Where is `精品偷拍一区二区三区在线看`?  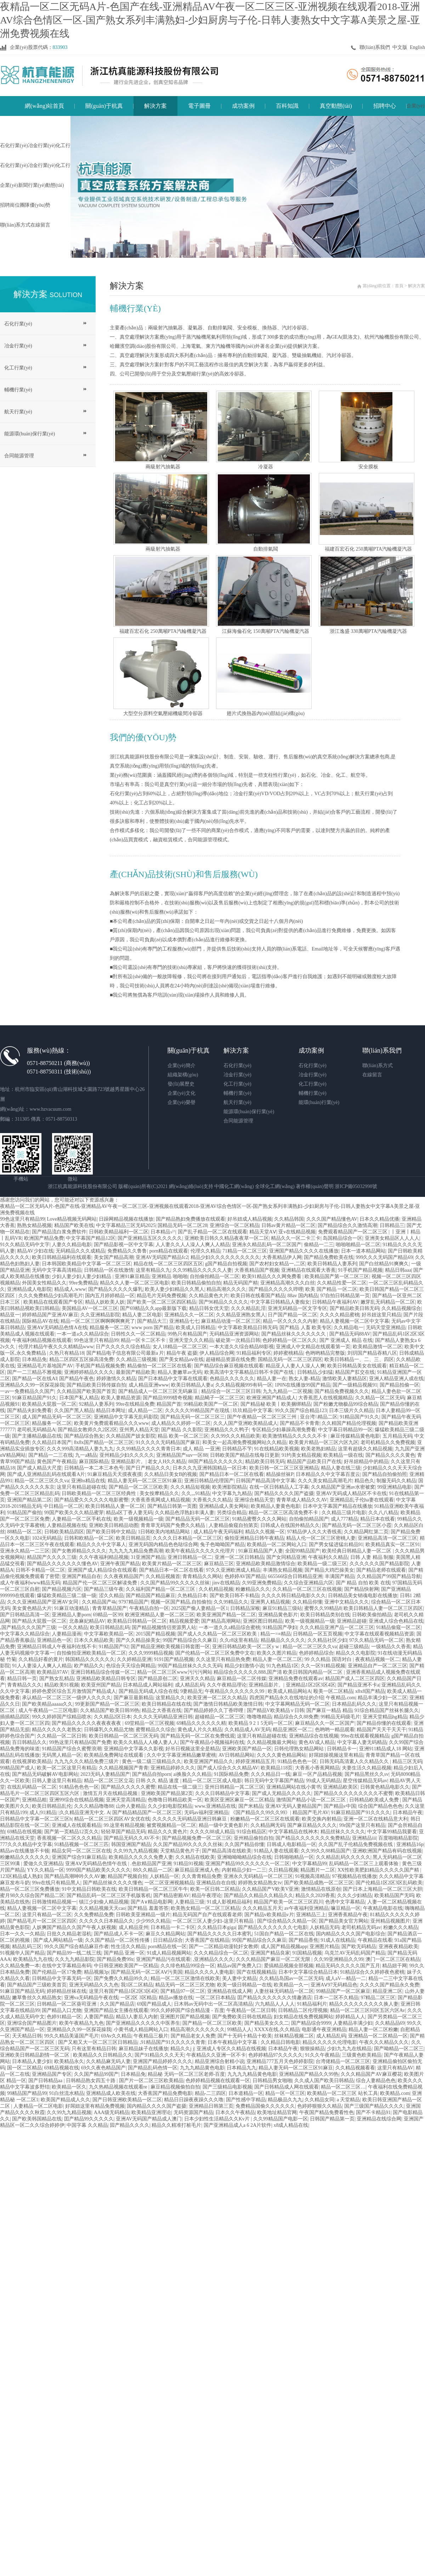
精品偷拍一区二区三区在线看 is located at coordinates (159, 1365).